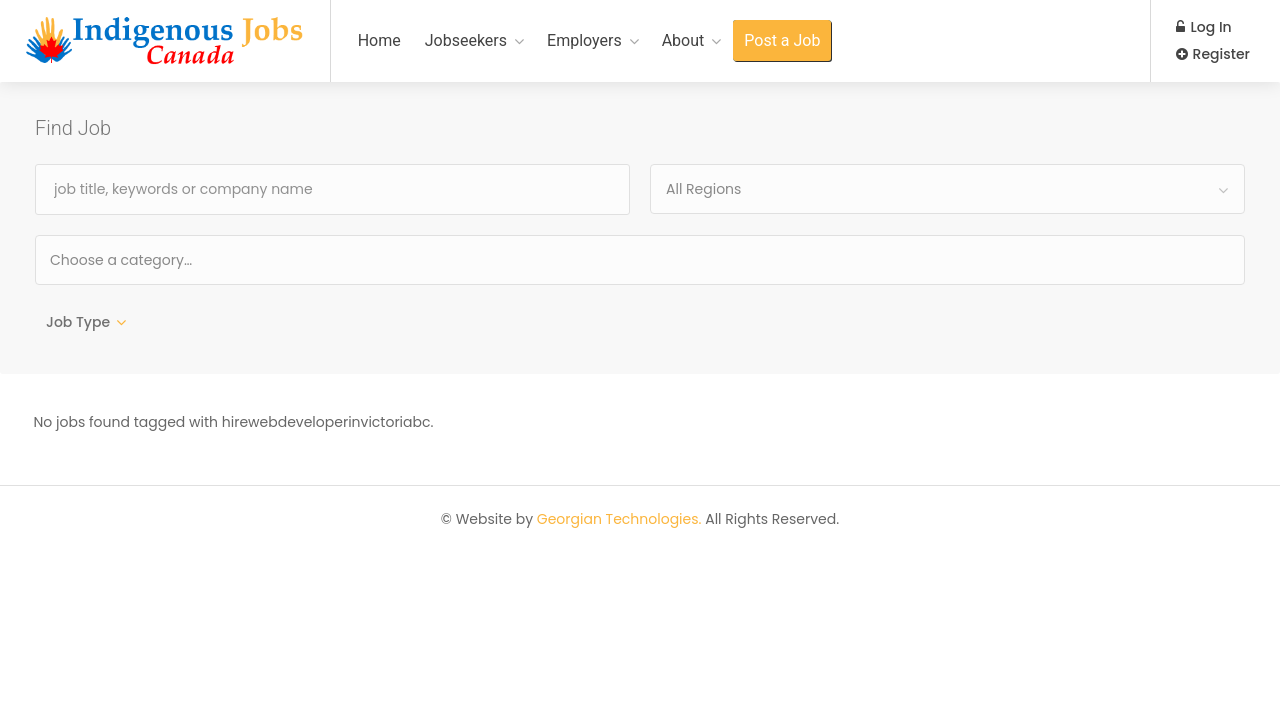  Describe the element at coordinates (379, 40) in the screenshot. I see `Home` at that location.